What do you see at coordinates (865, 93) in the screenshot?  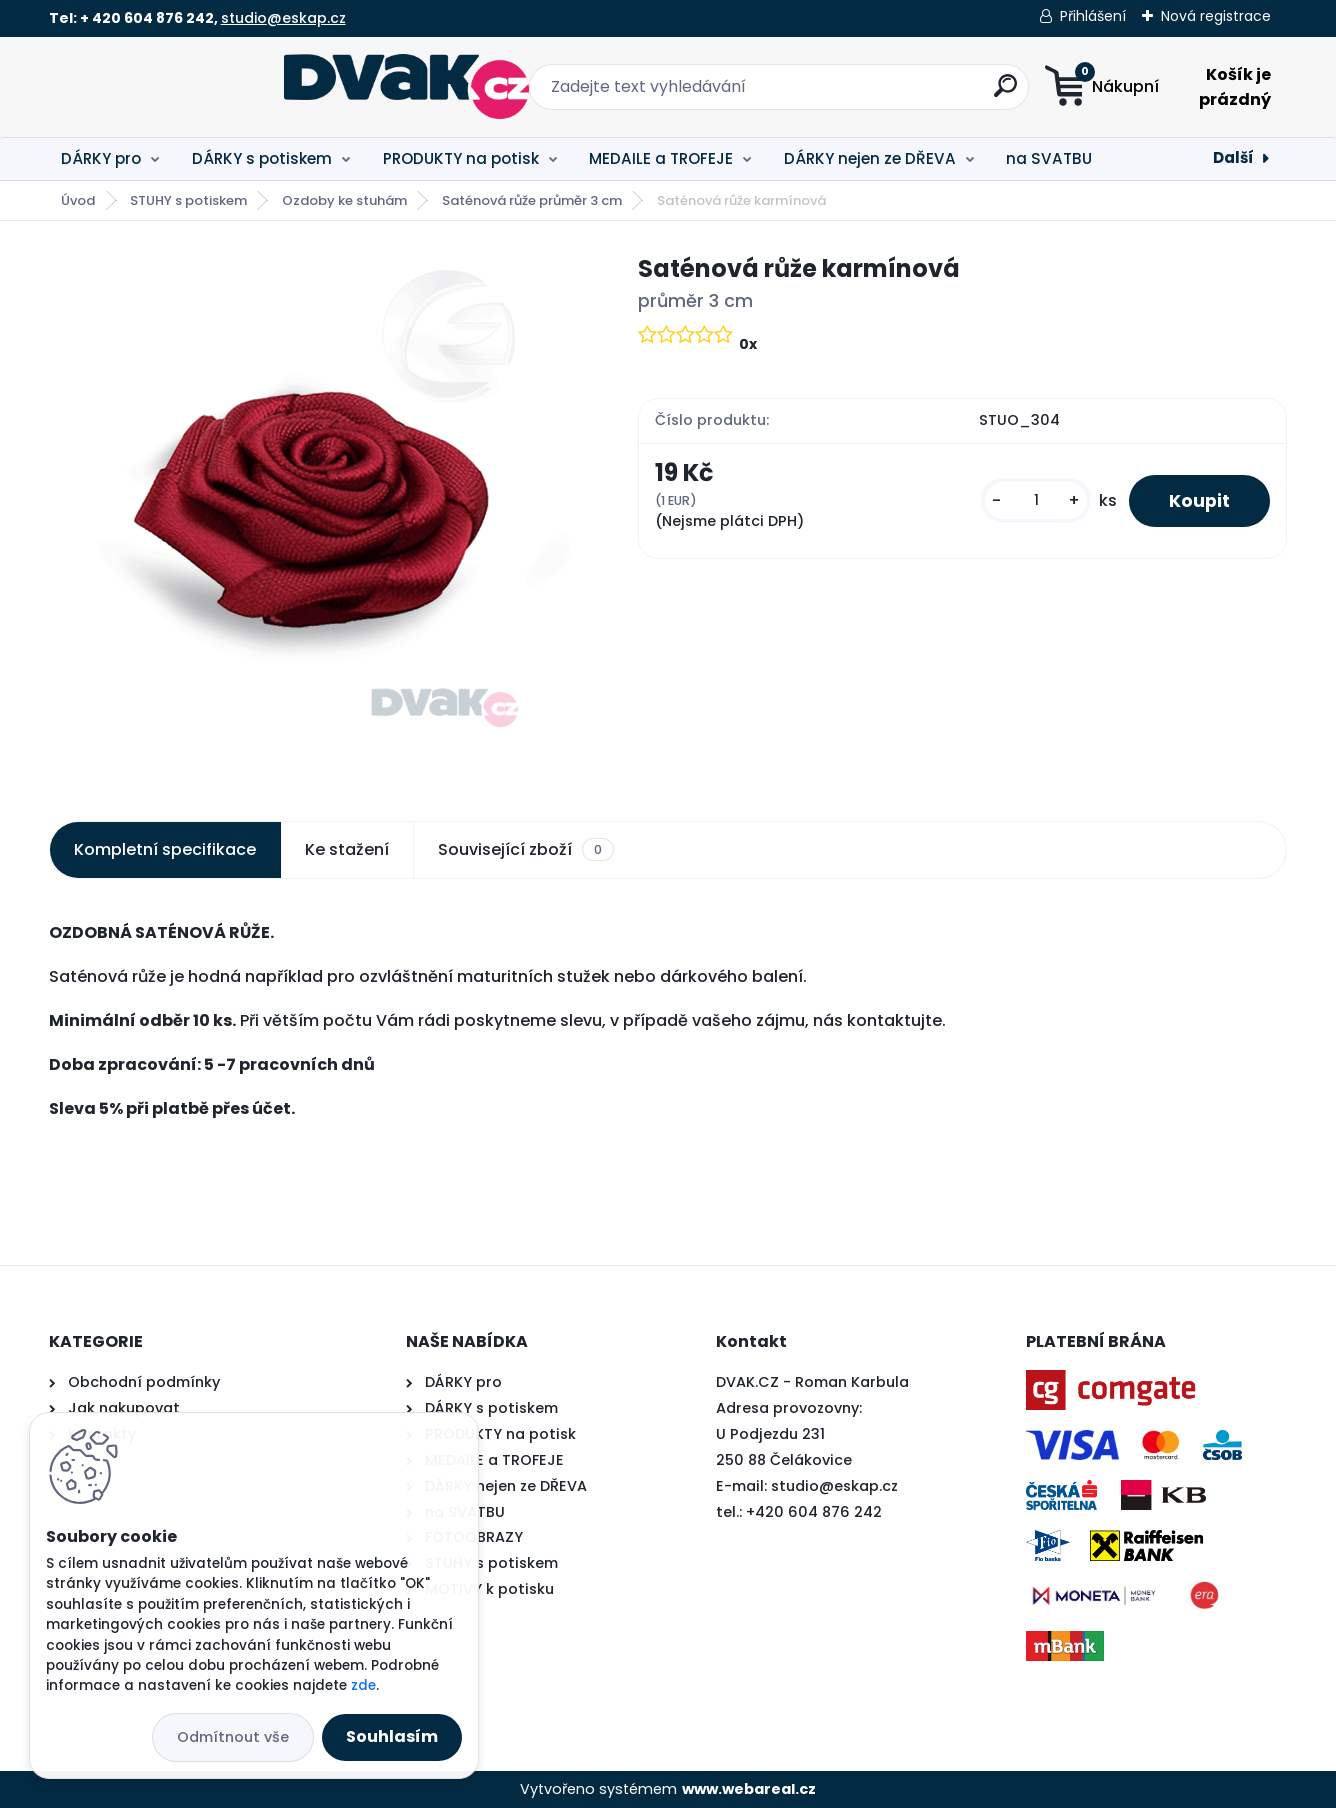 I see `[search]` at bounding box center [865, 93].